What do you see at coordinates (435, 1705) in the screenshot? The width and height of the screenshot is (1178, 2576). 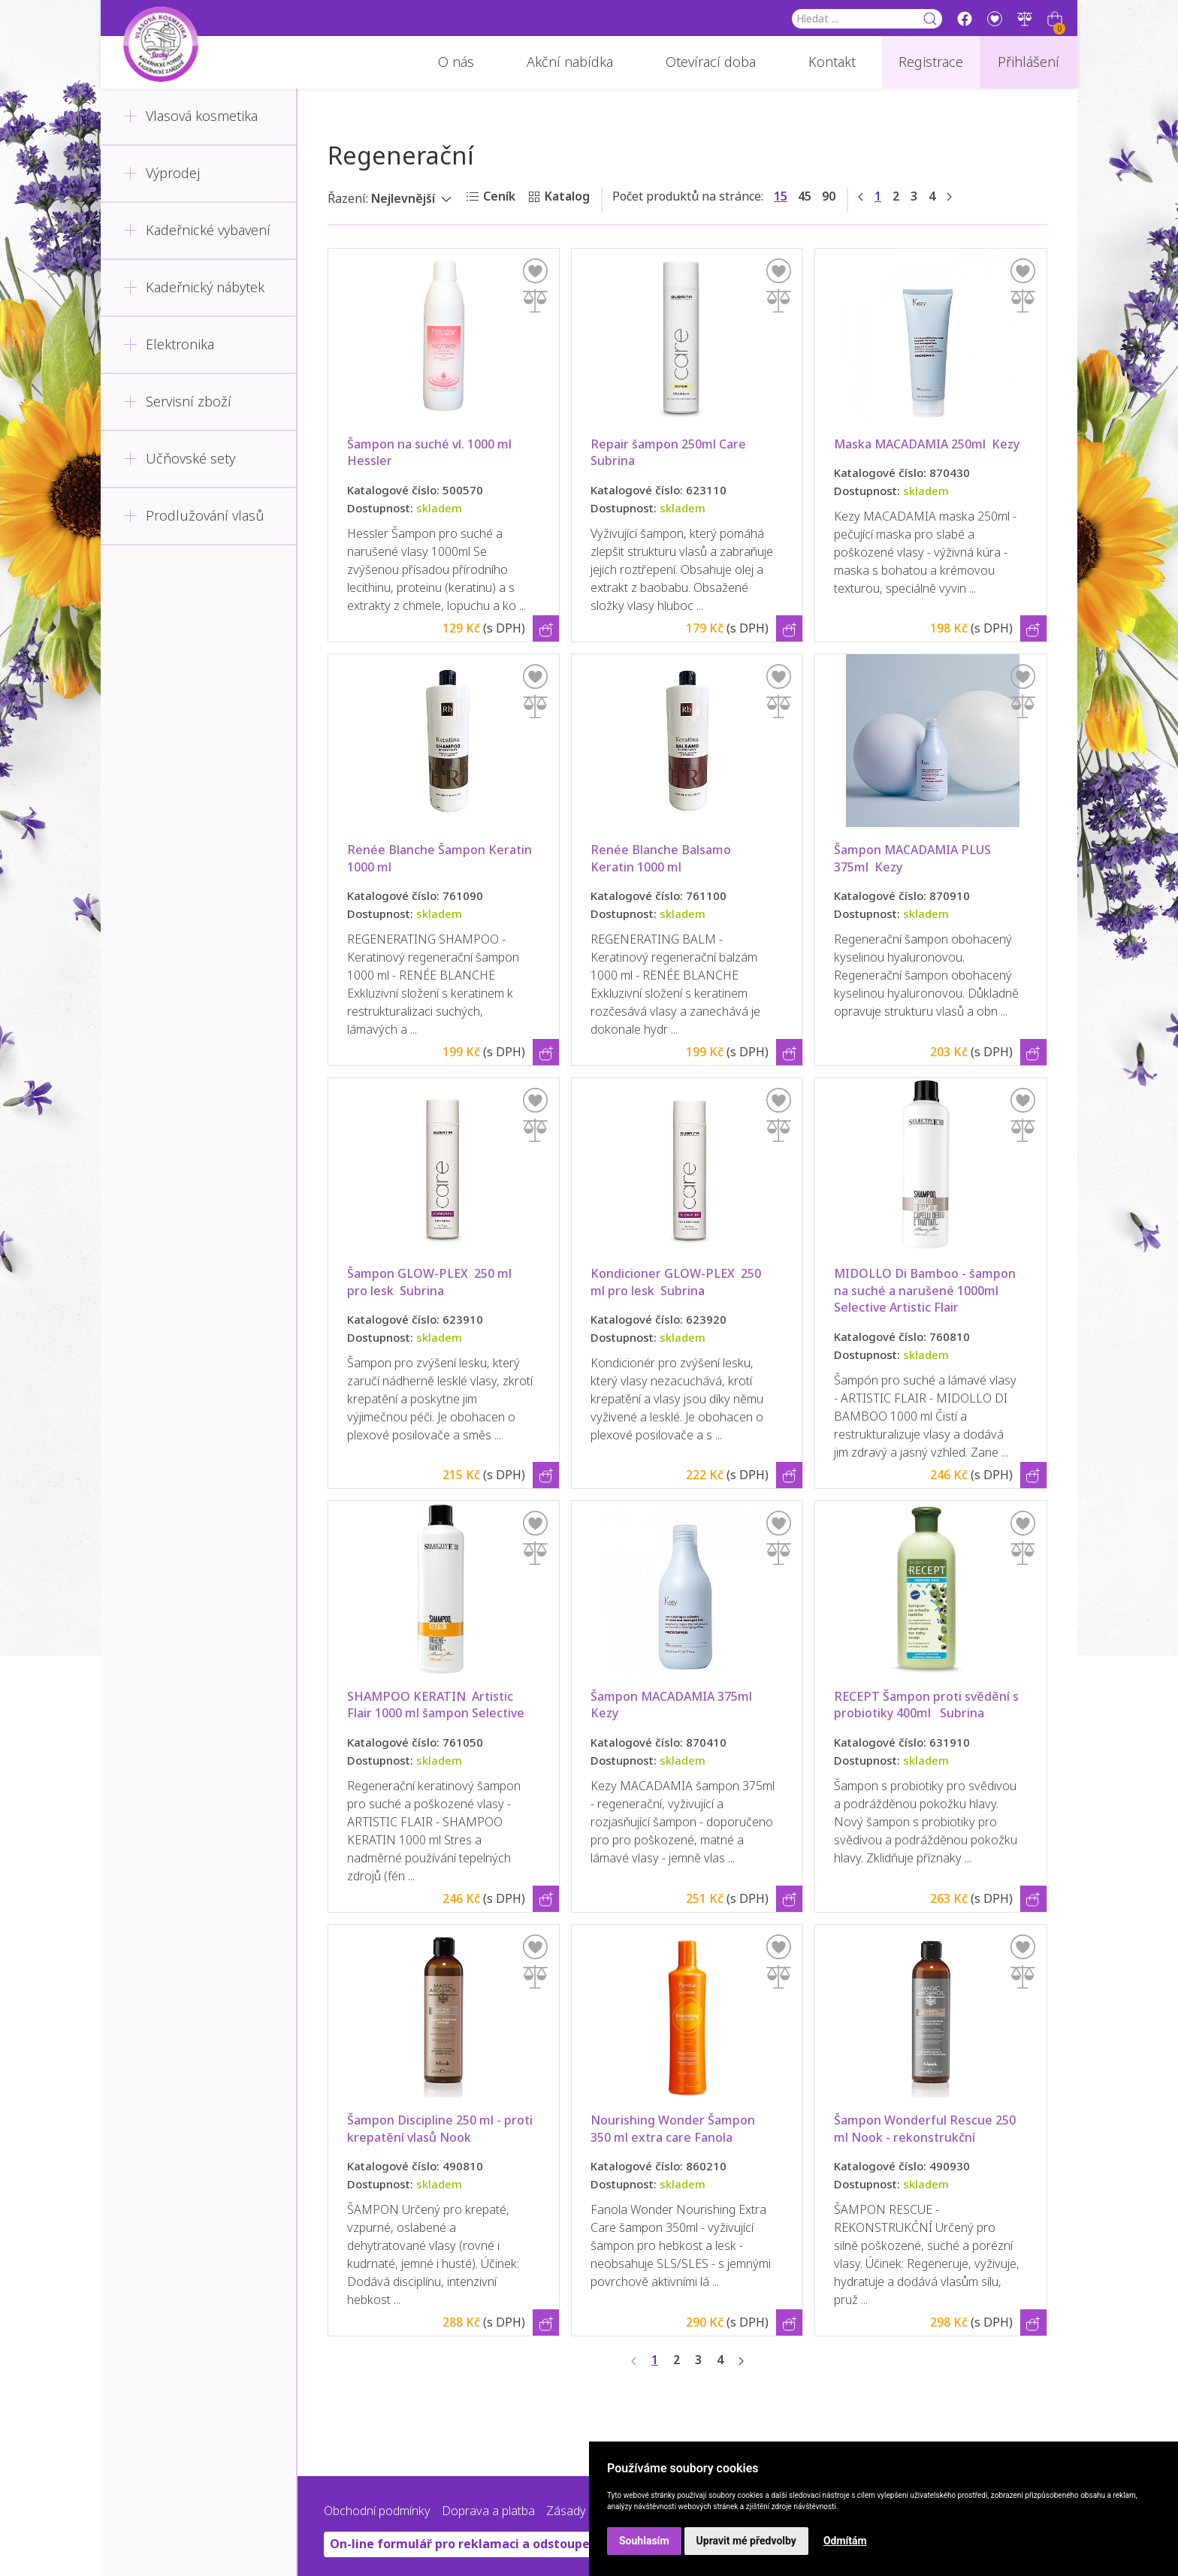 I see `SHAMPOO KERATIN Artistic Flair 1000 ml šampon Selective` at bounding box center [435, 1705].